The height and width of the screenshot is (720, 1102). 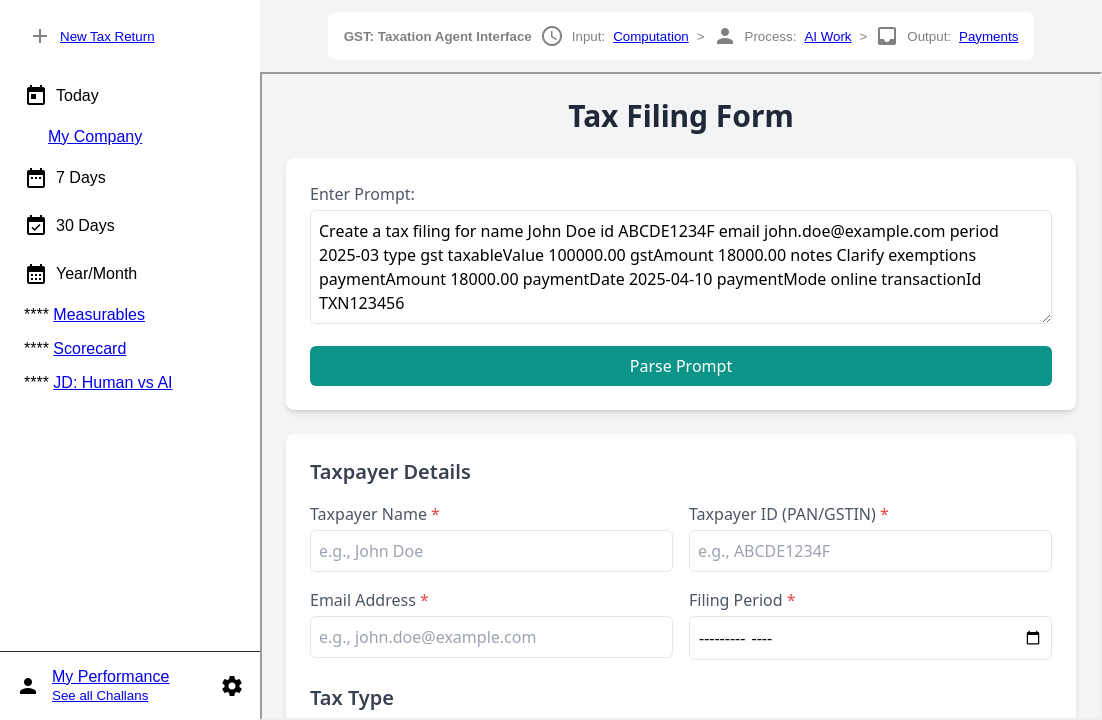 What do you see at coordinates (112, 382) in the screenshot?
I see `JD: Human vs AI` at bounding box center [112, 382].